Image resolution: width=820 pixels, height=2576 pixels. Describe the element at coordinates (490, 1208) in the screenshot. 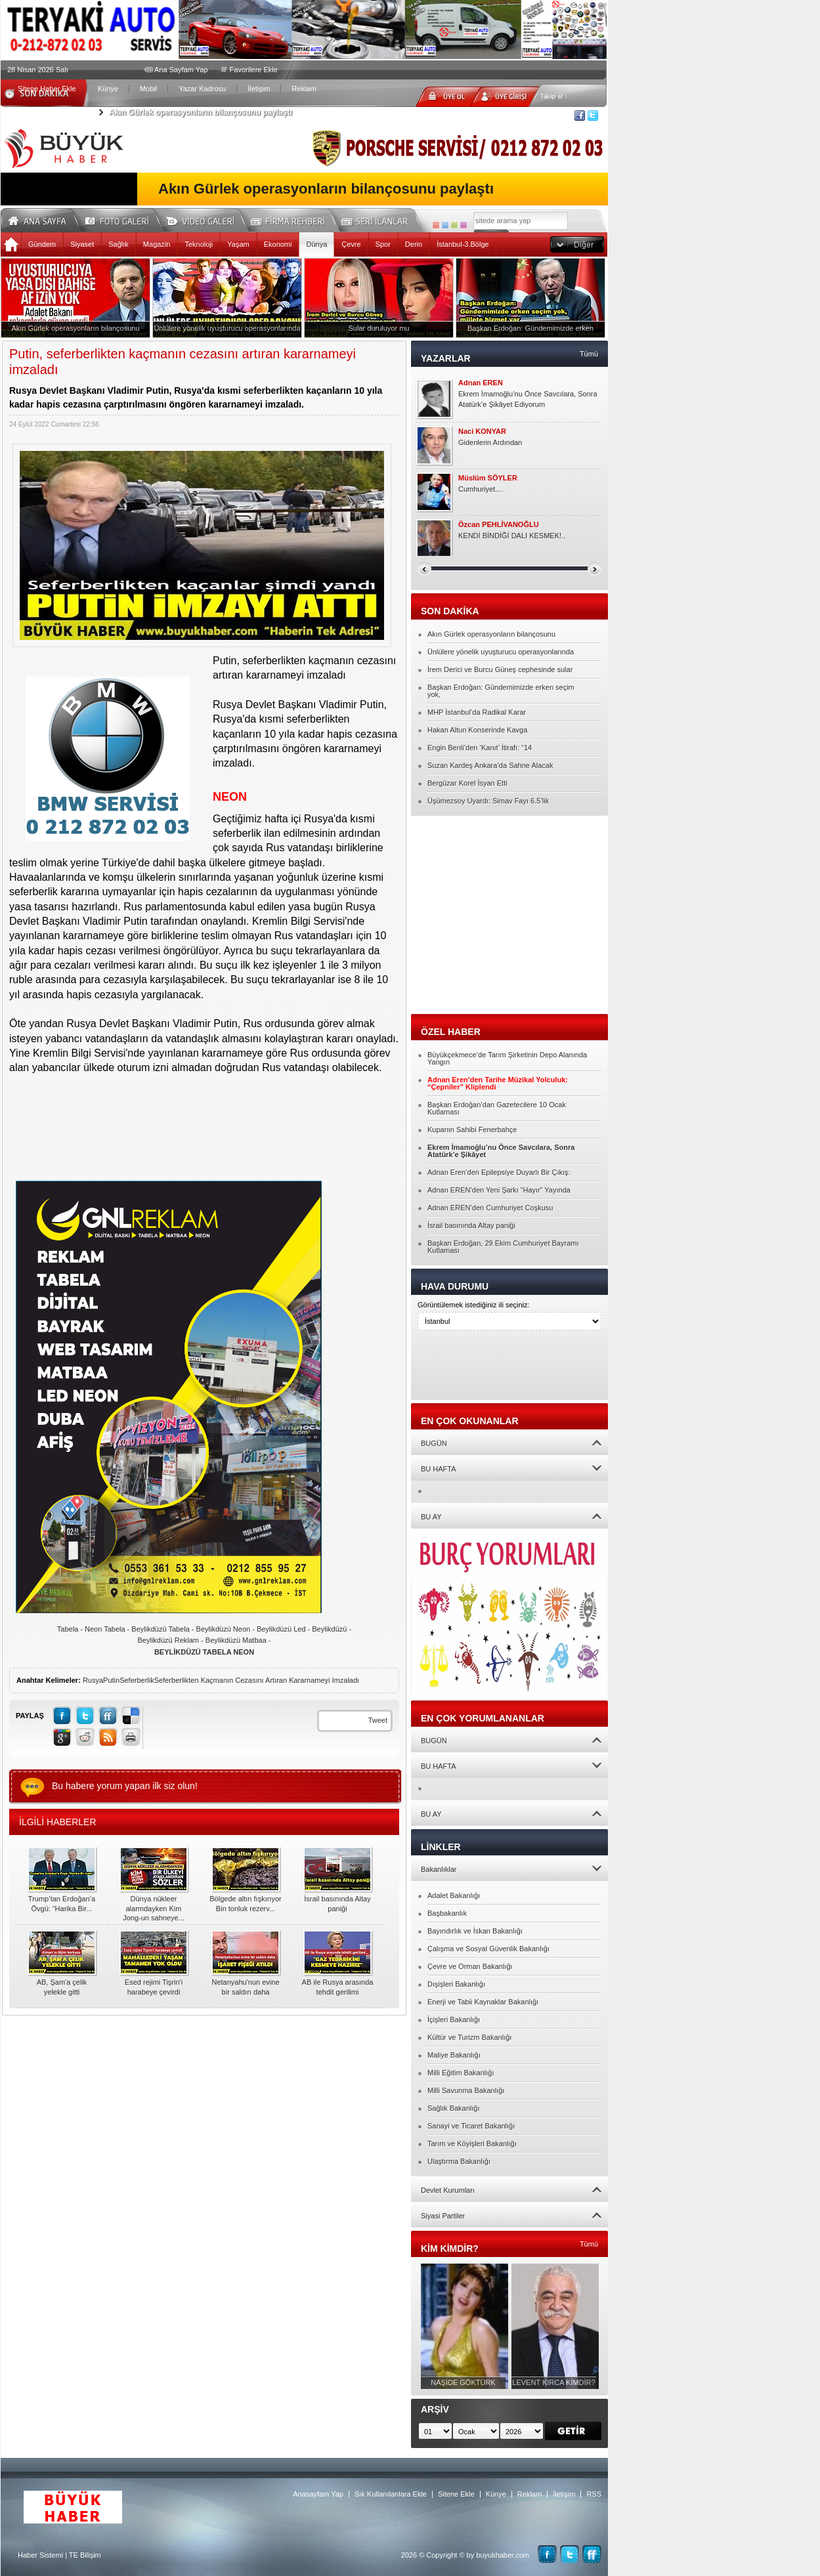

I see `Adnan EREN’den Cumhuriyet Coşkusu` at that location.